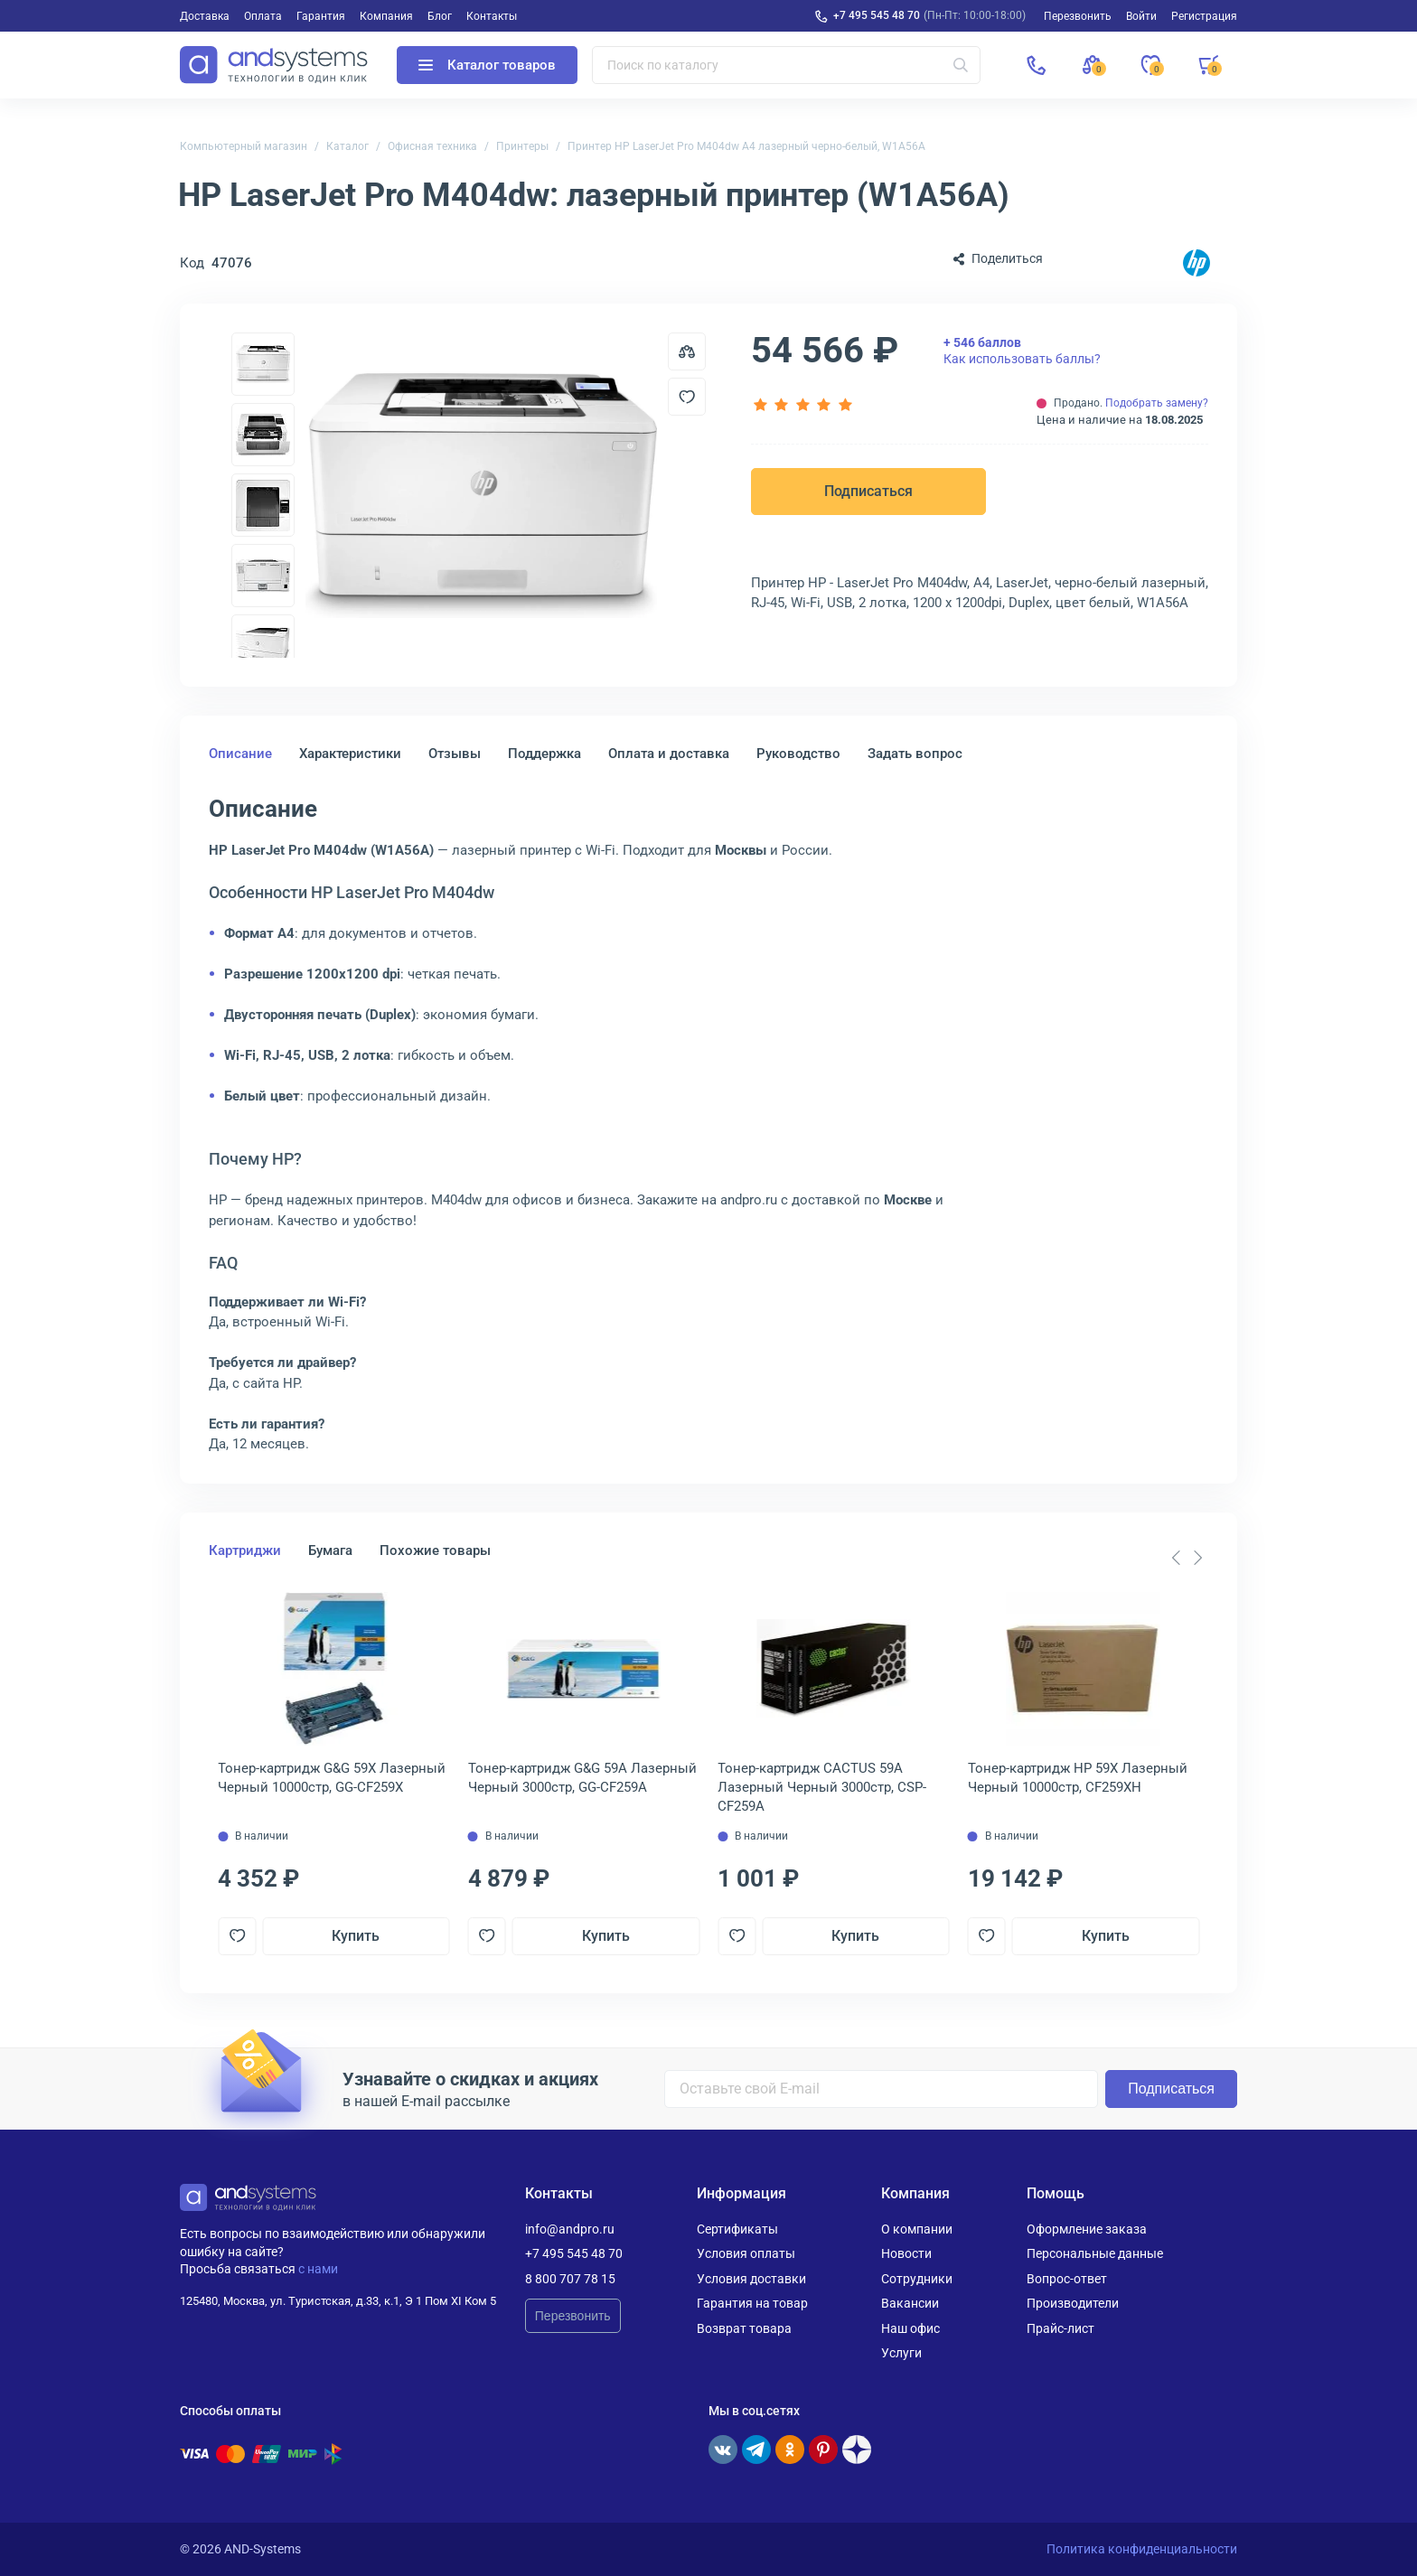 The image size is (1417, 2576). Describe the element at coordinates (910, 2303) in the screenshot. I see `Вакансии` at that location.